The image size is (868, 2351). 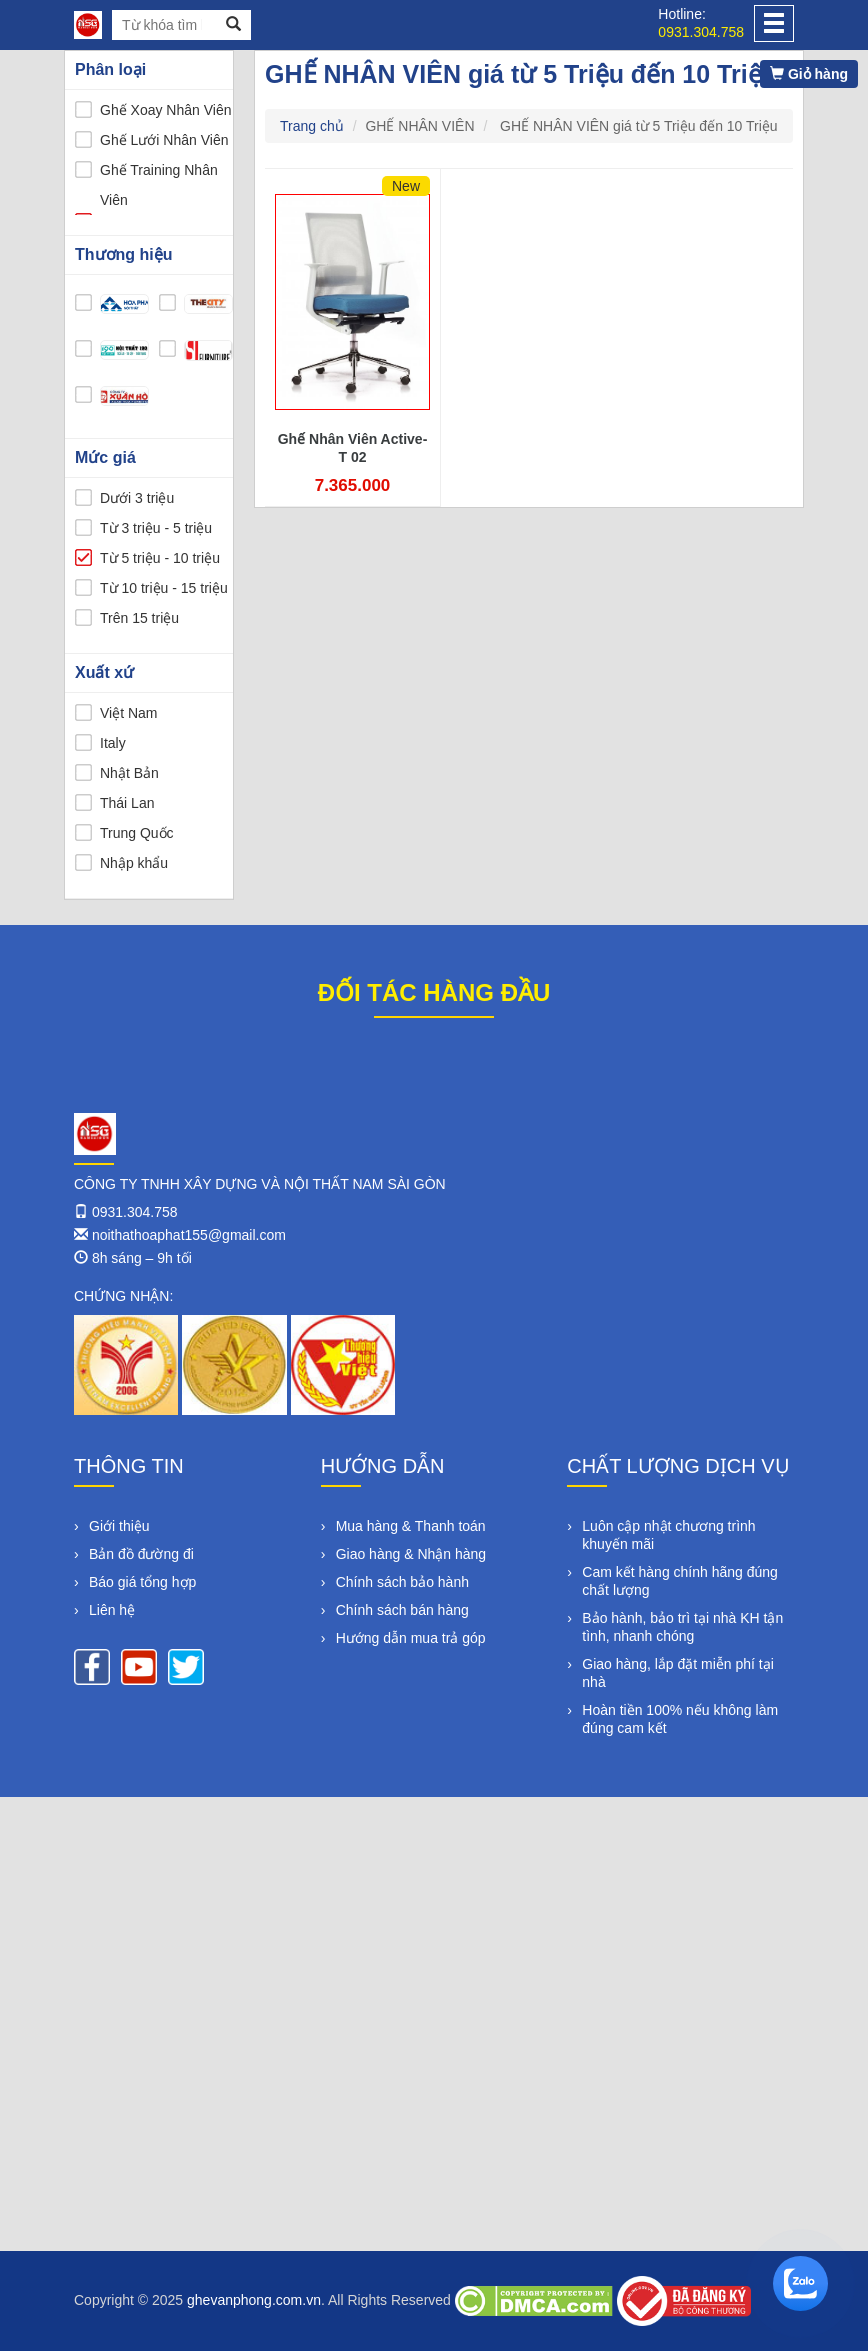 I want to click on Trung Quốc, so click(x=137, y=833).